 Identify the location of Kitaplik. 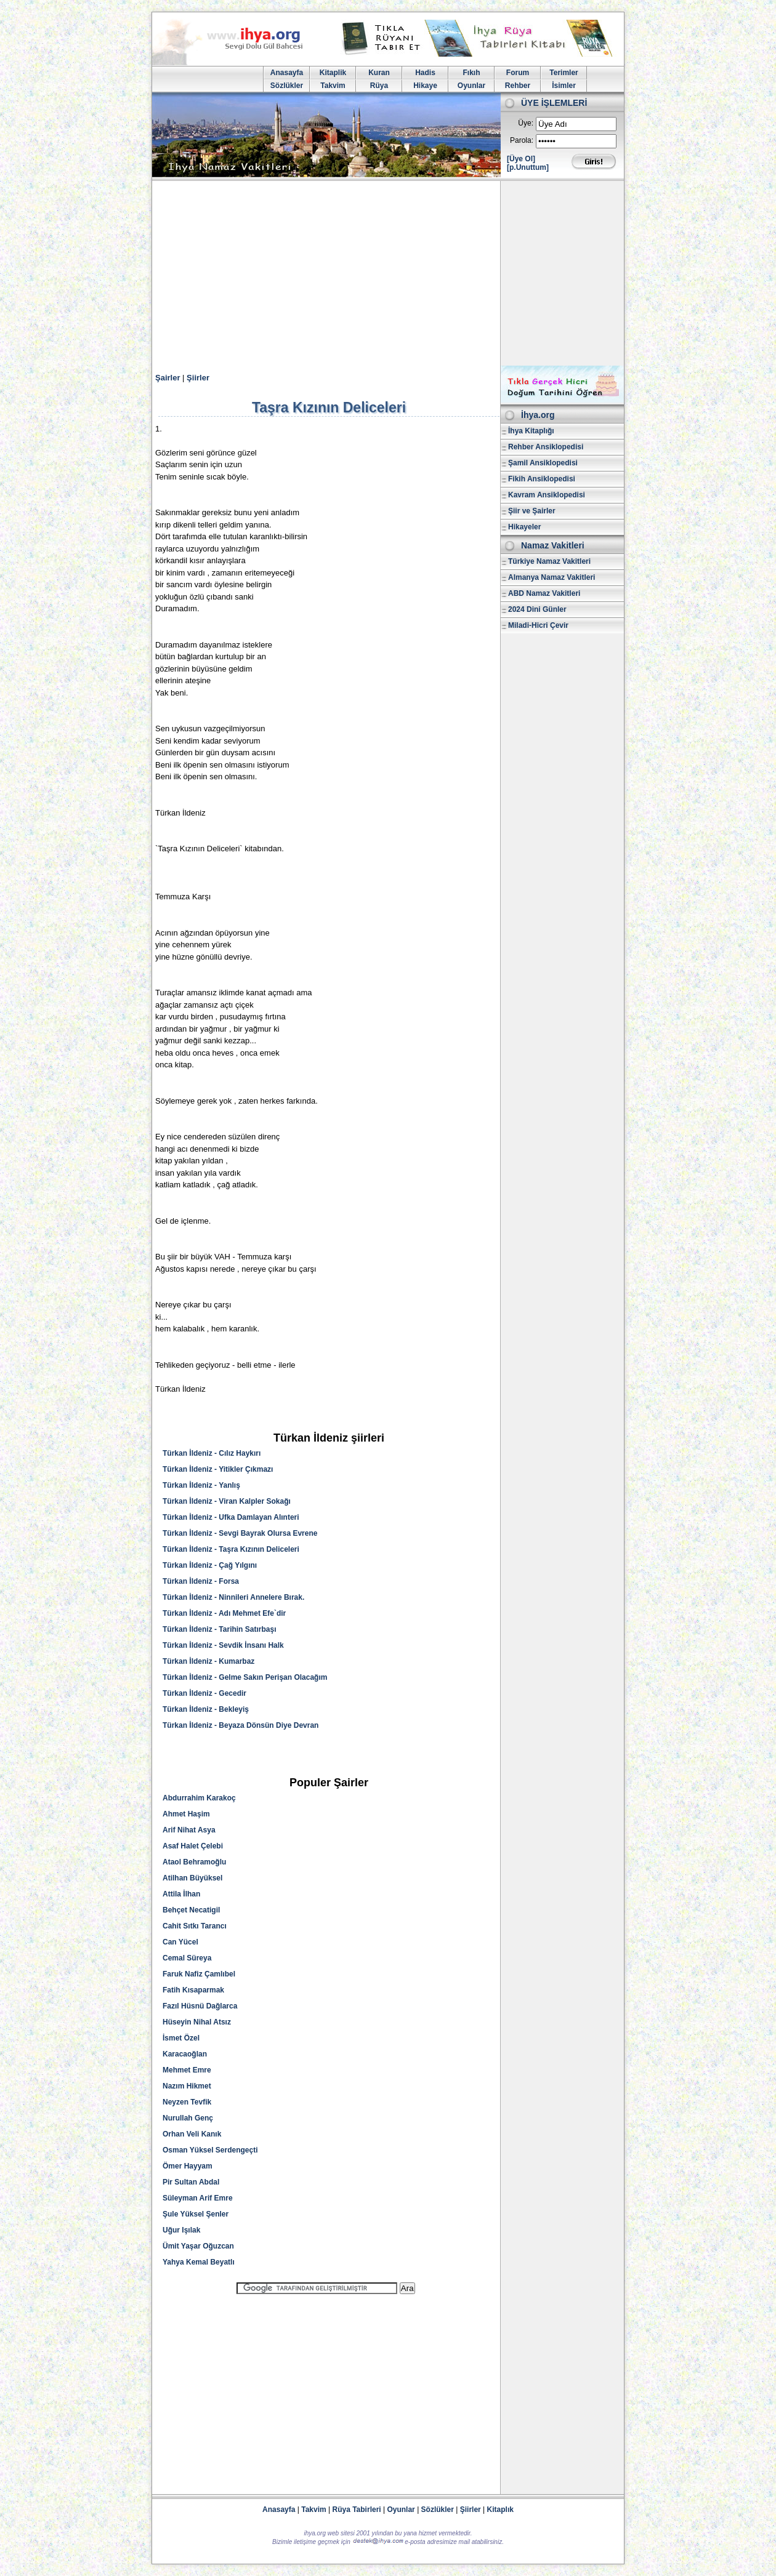
(333, 72).